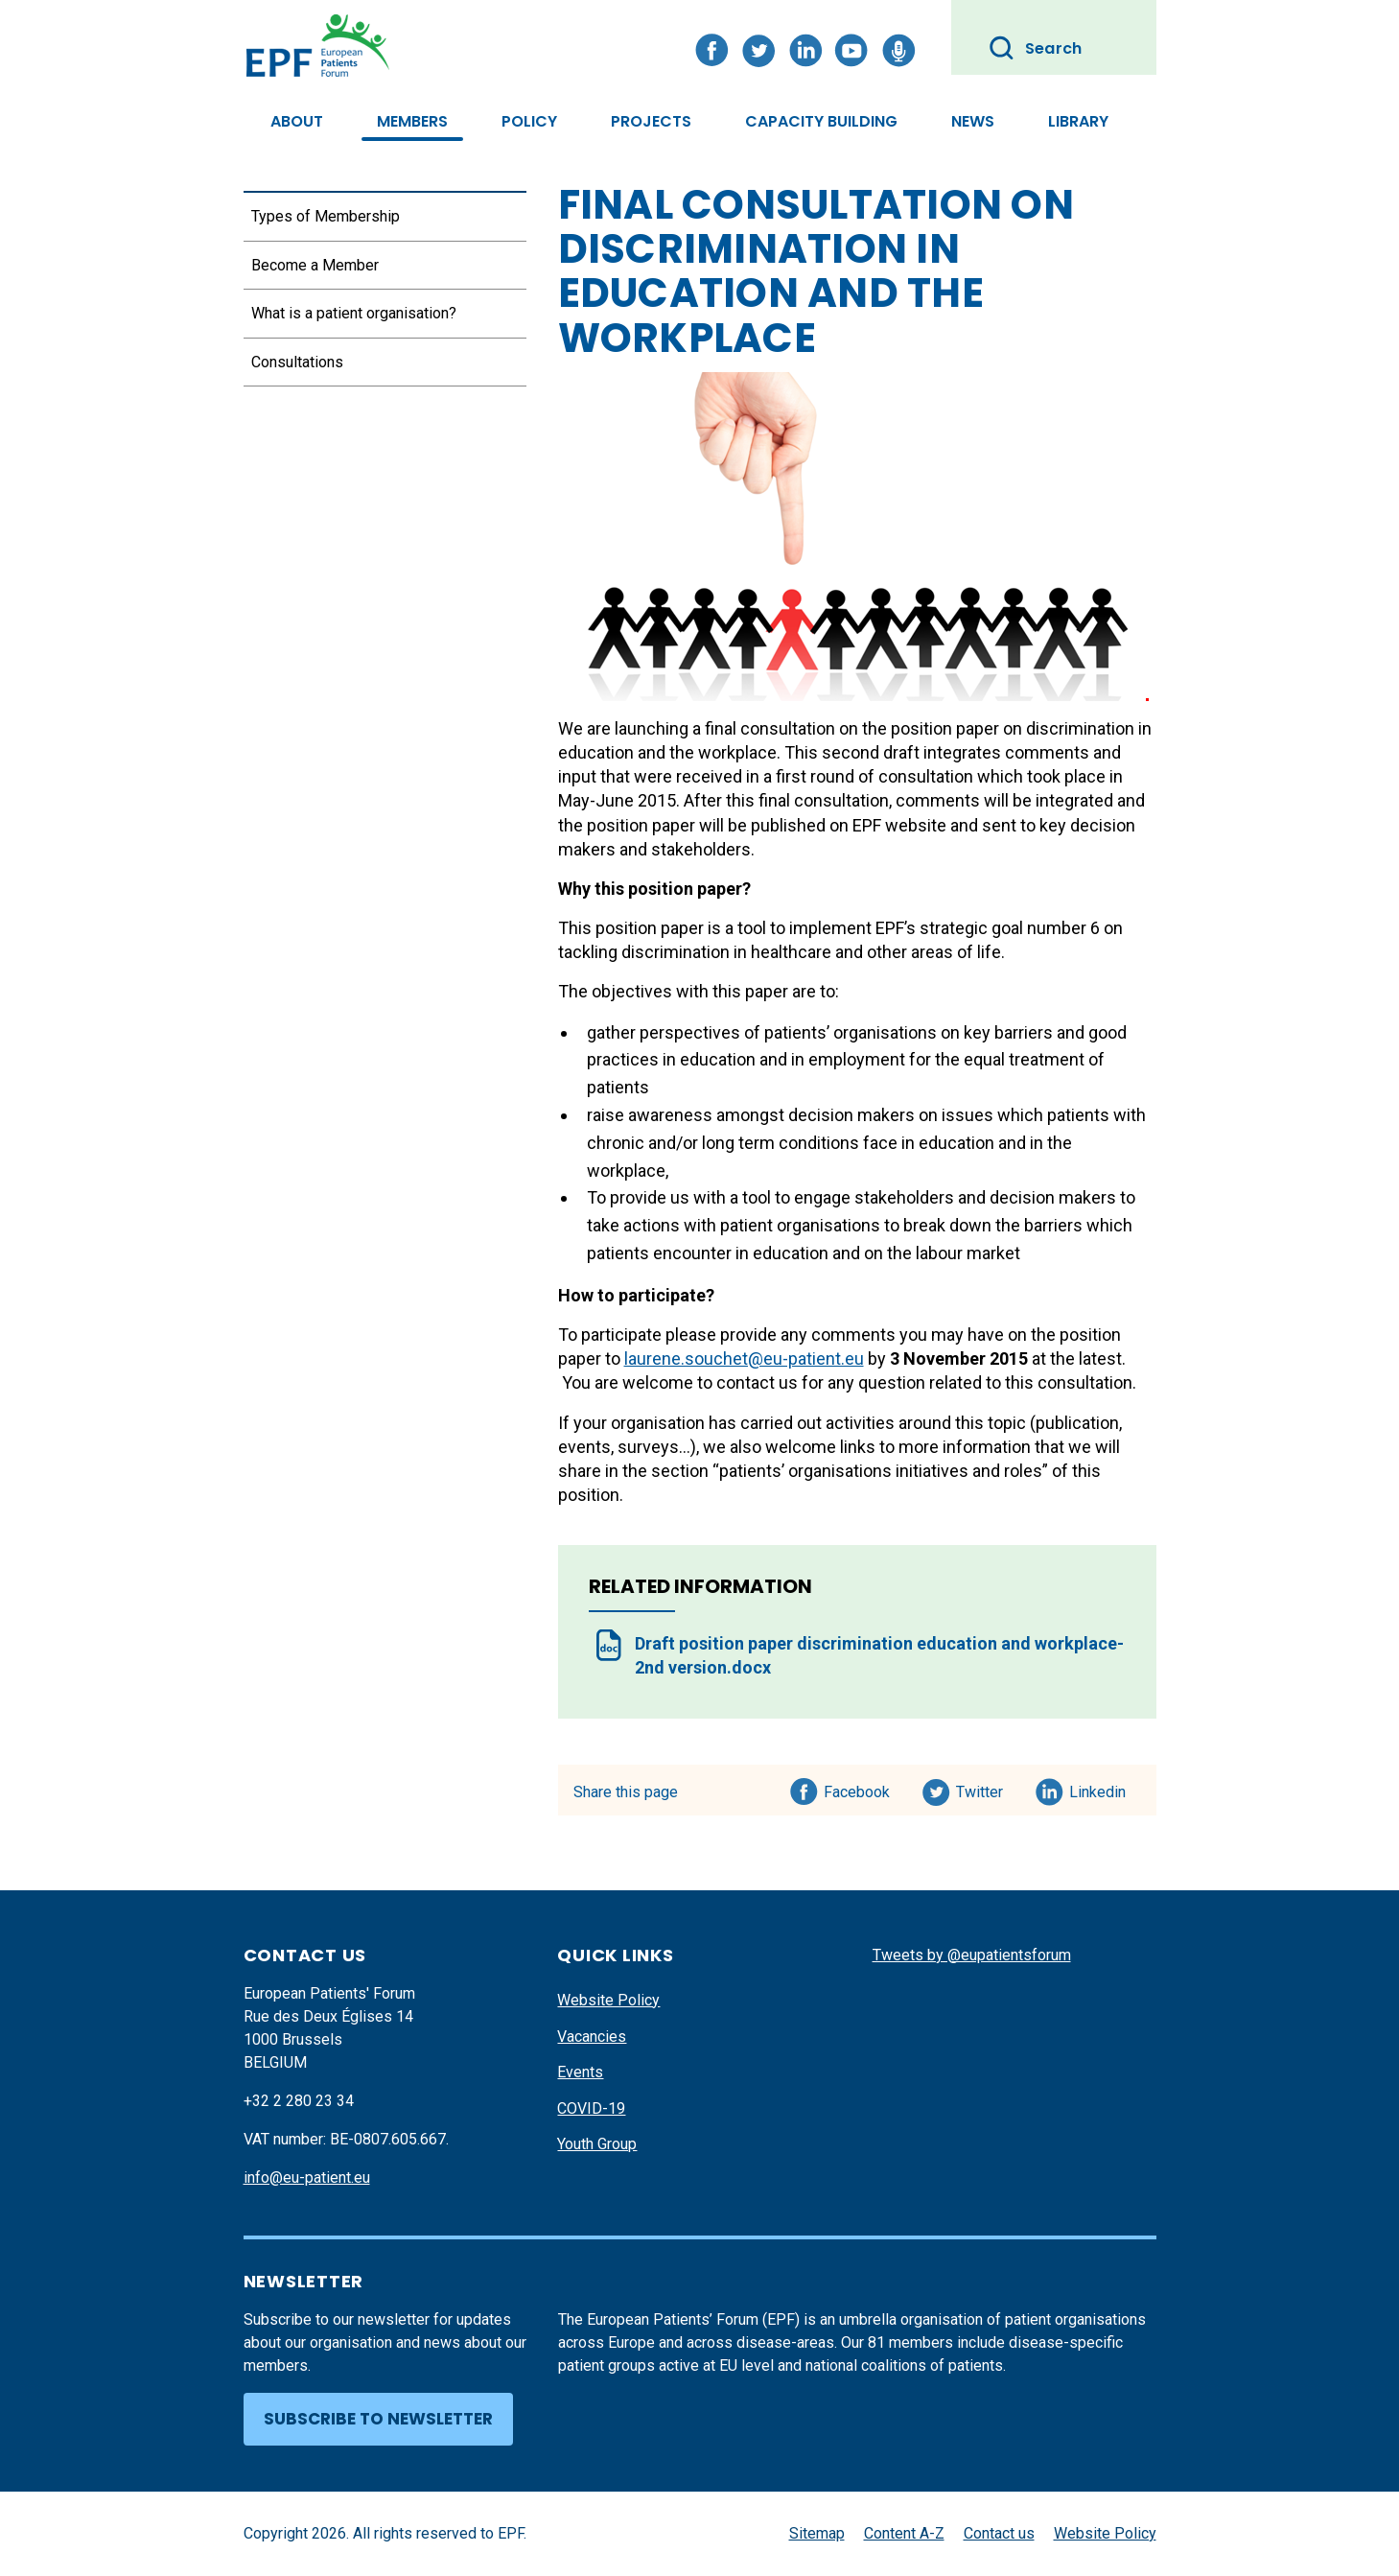  What do you see at coordinates (608, 2000) in the screenshot?
I see `Website Policy` at bounding box center [608, 2000].